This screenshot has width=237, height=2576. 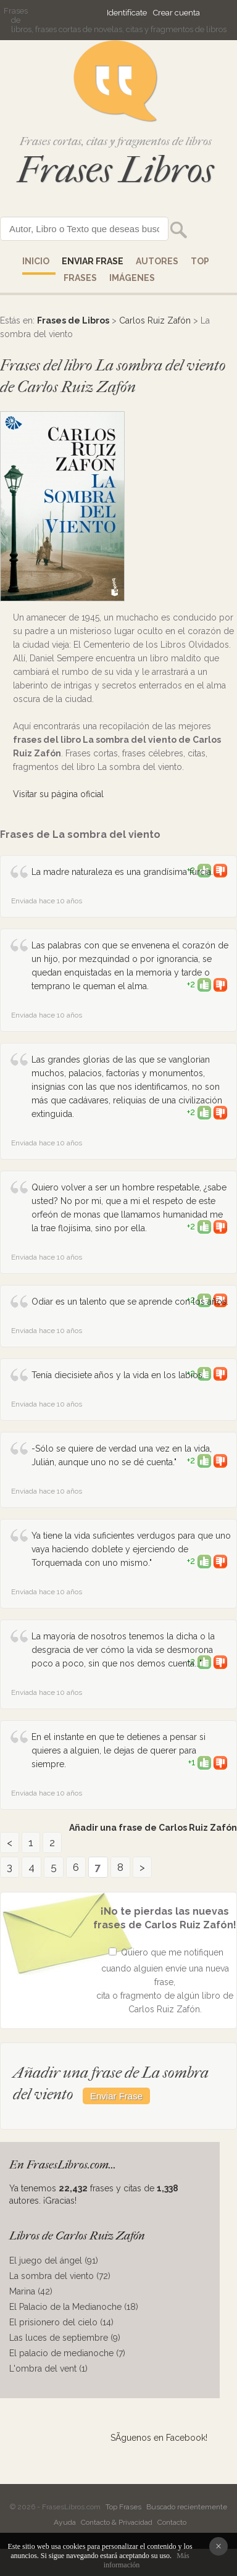 What do you see at coordinates (186, 2507) in the screenshot?
I see `Buscado recientemente` at bounding box center [186, 2507].